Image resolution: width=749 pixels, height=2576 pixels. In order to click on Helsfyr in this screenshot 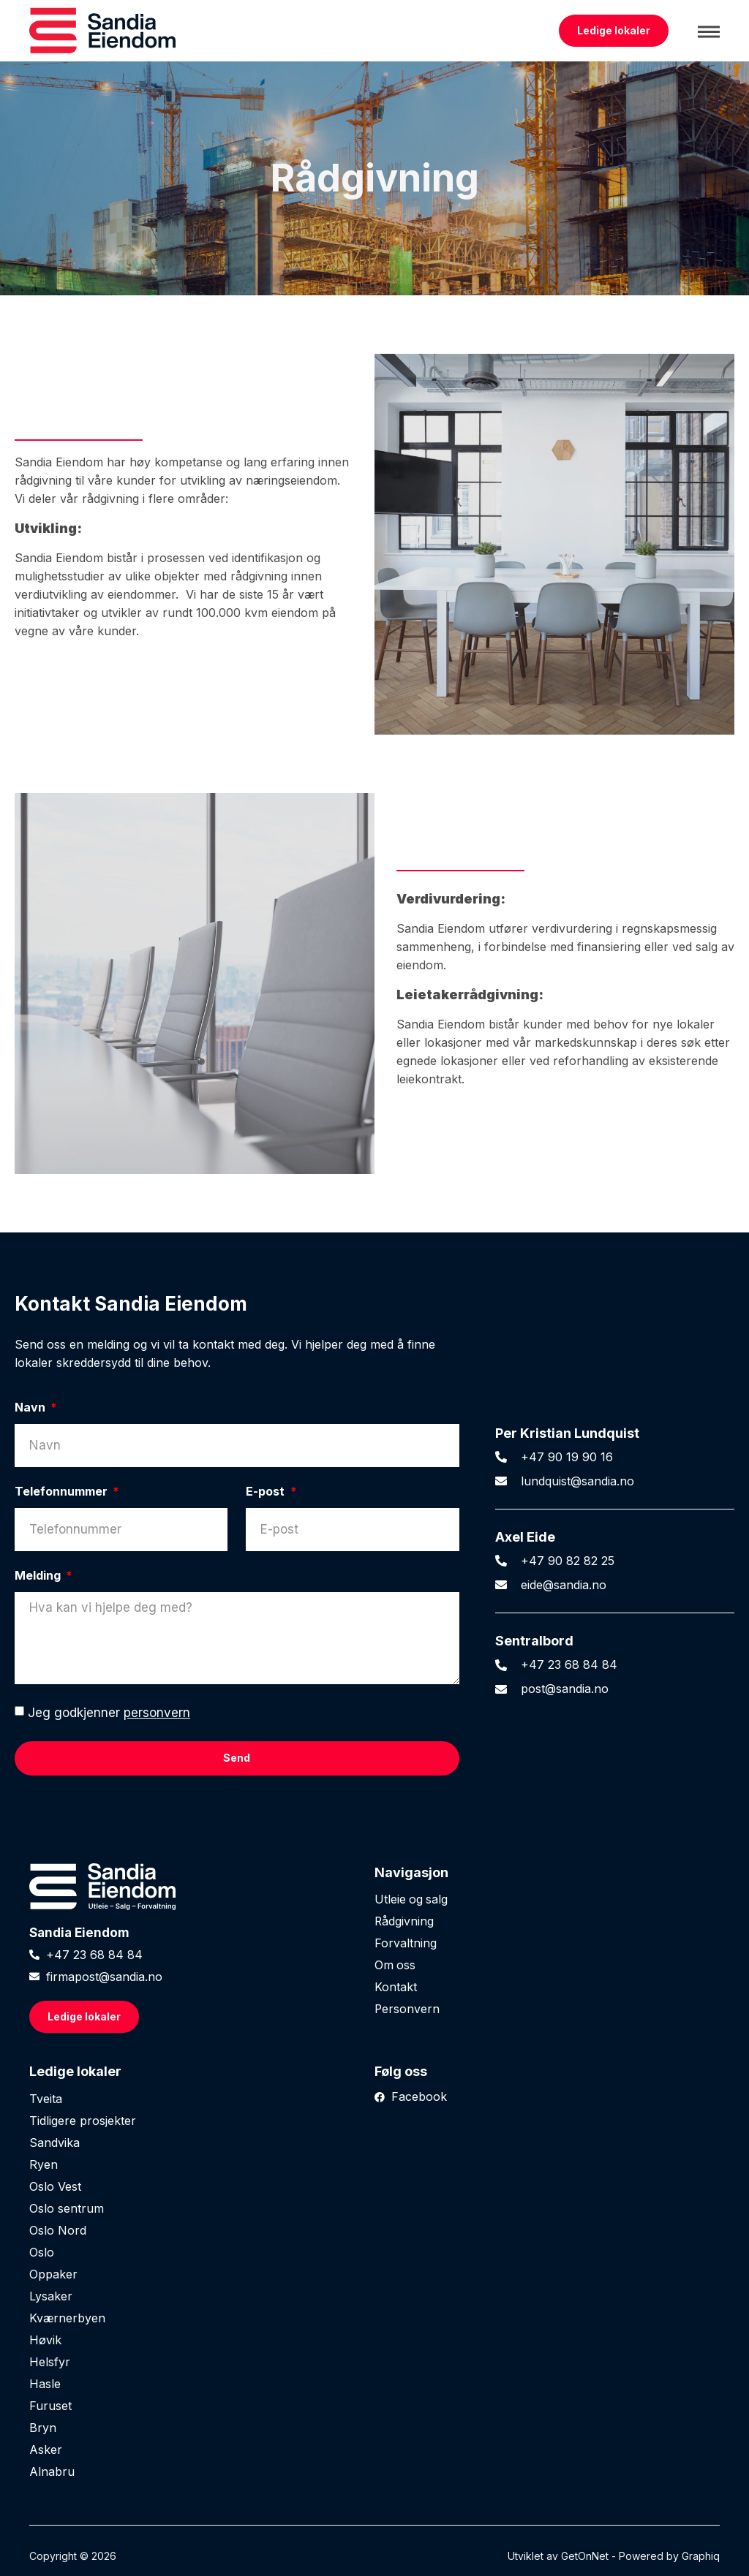, I will do `click(49, 2362)`.